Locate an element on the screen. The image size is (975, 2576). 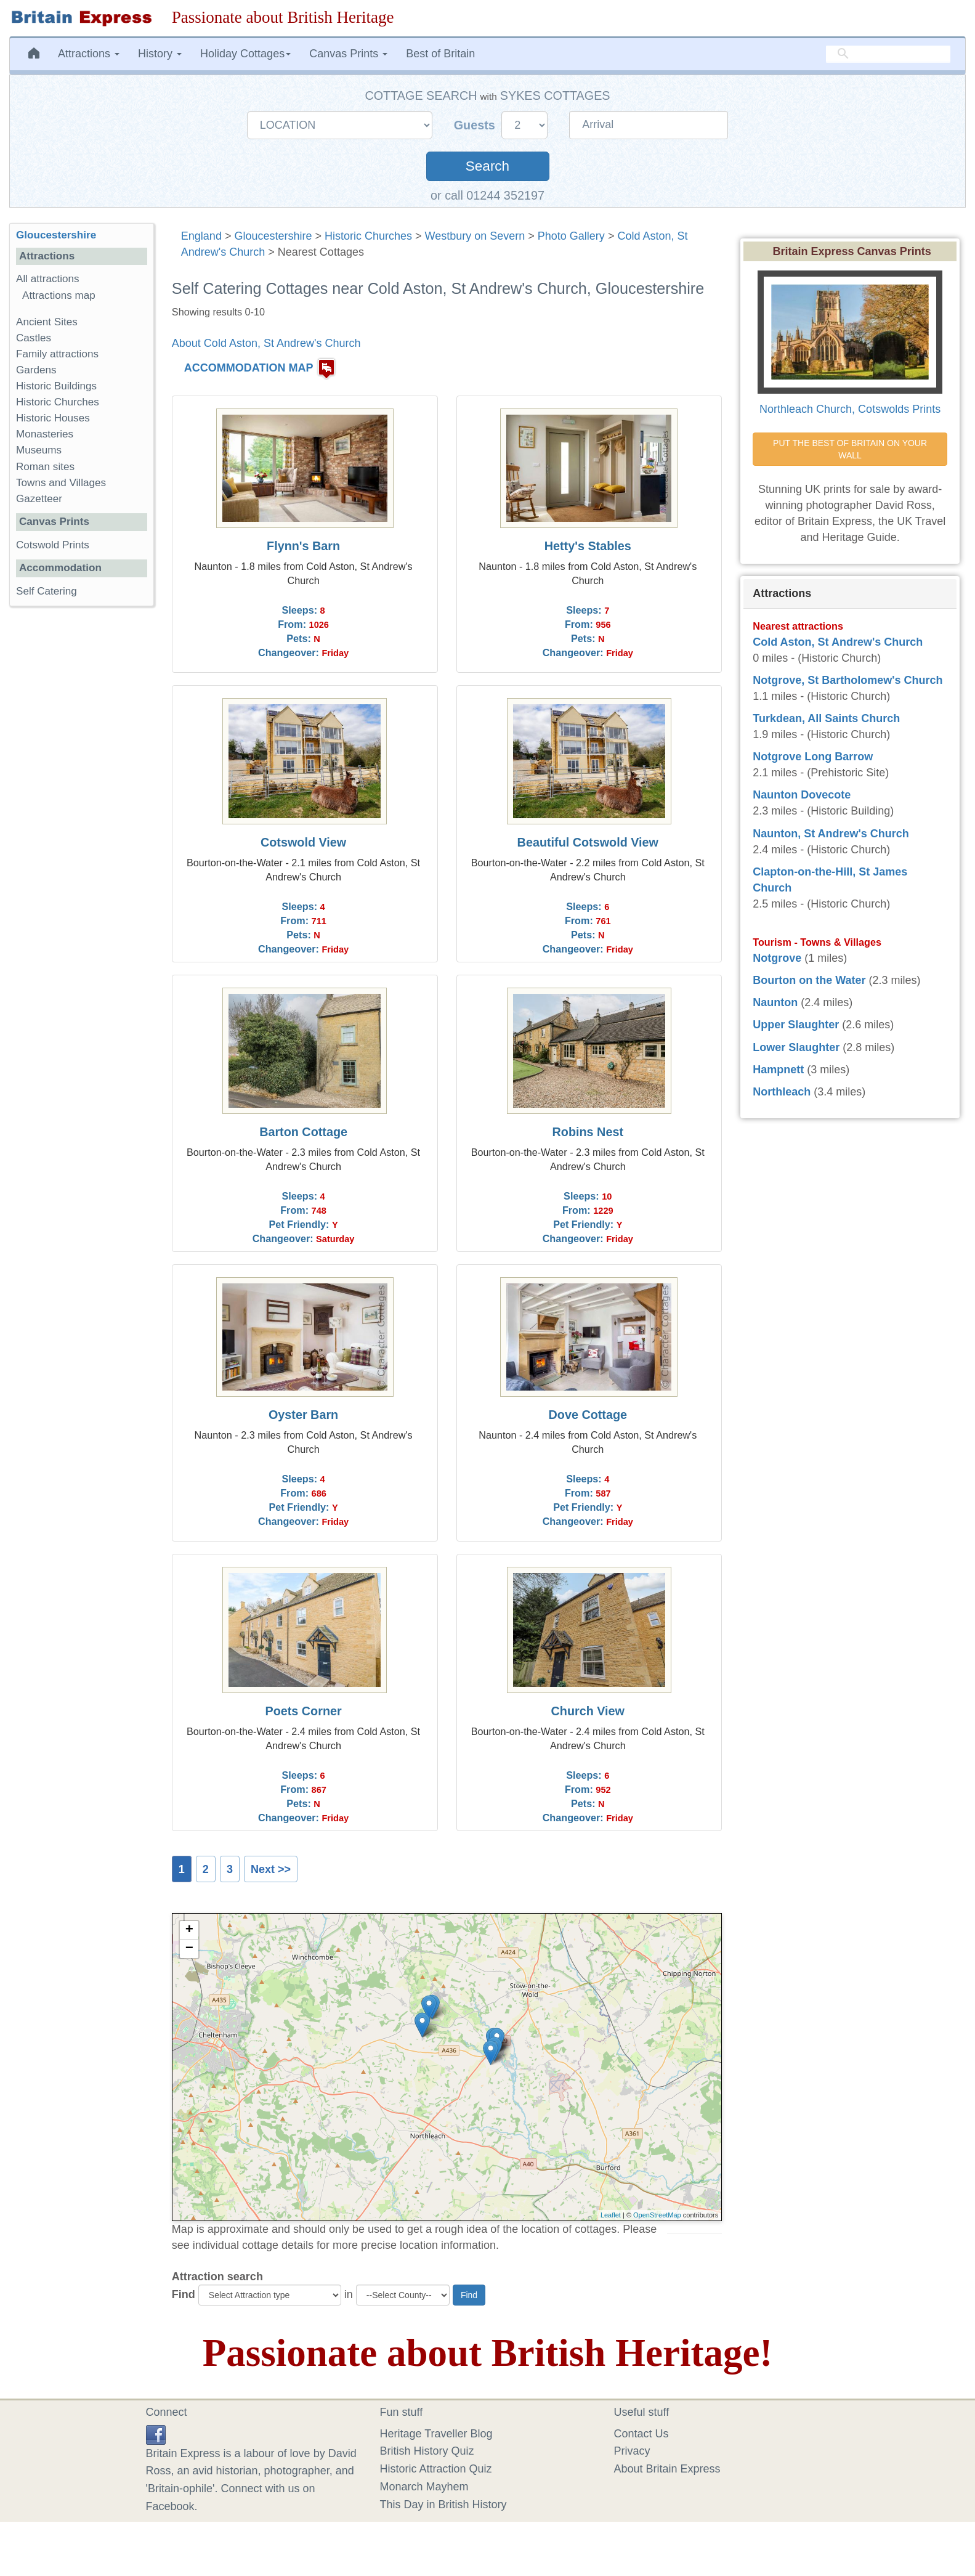
British History Quiz is located at coordinates (427, 2451).